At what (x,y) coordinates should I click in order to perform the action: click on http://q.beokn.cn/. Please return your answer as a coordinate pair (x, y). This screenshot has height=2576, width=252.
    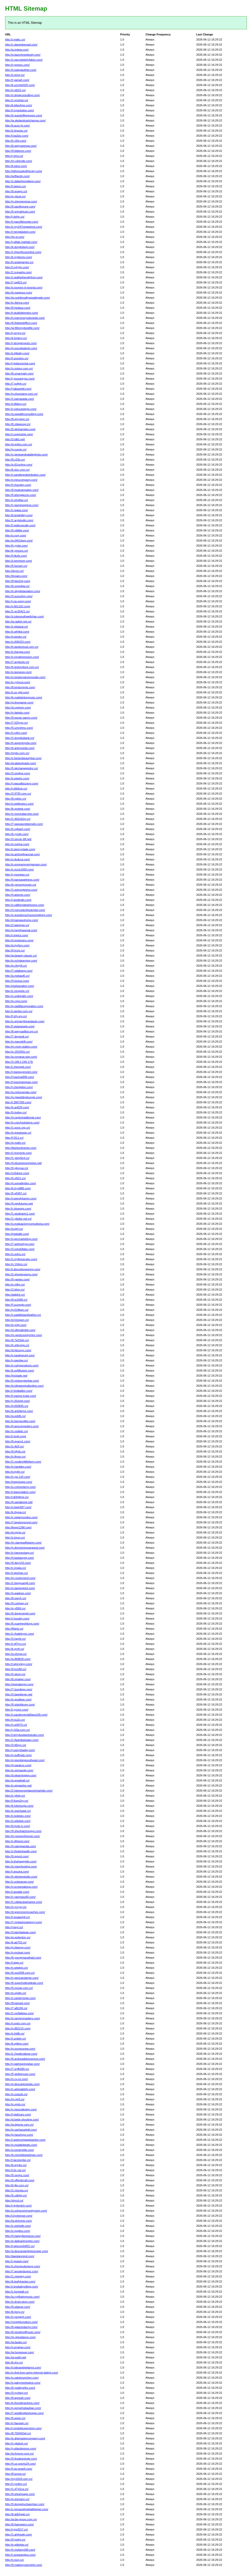
    Looking at the image, I should click on (15, 636).